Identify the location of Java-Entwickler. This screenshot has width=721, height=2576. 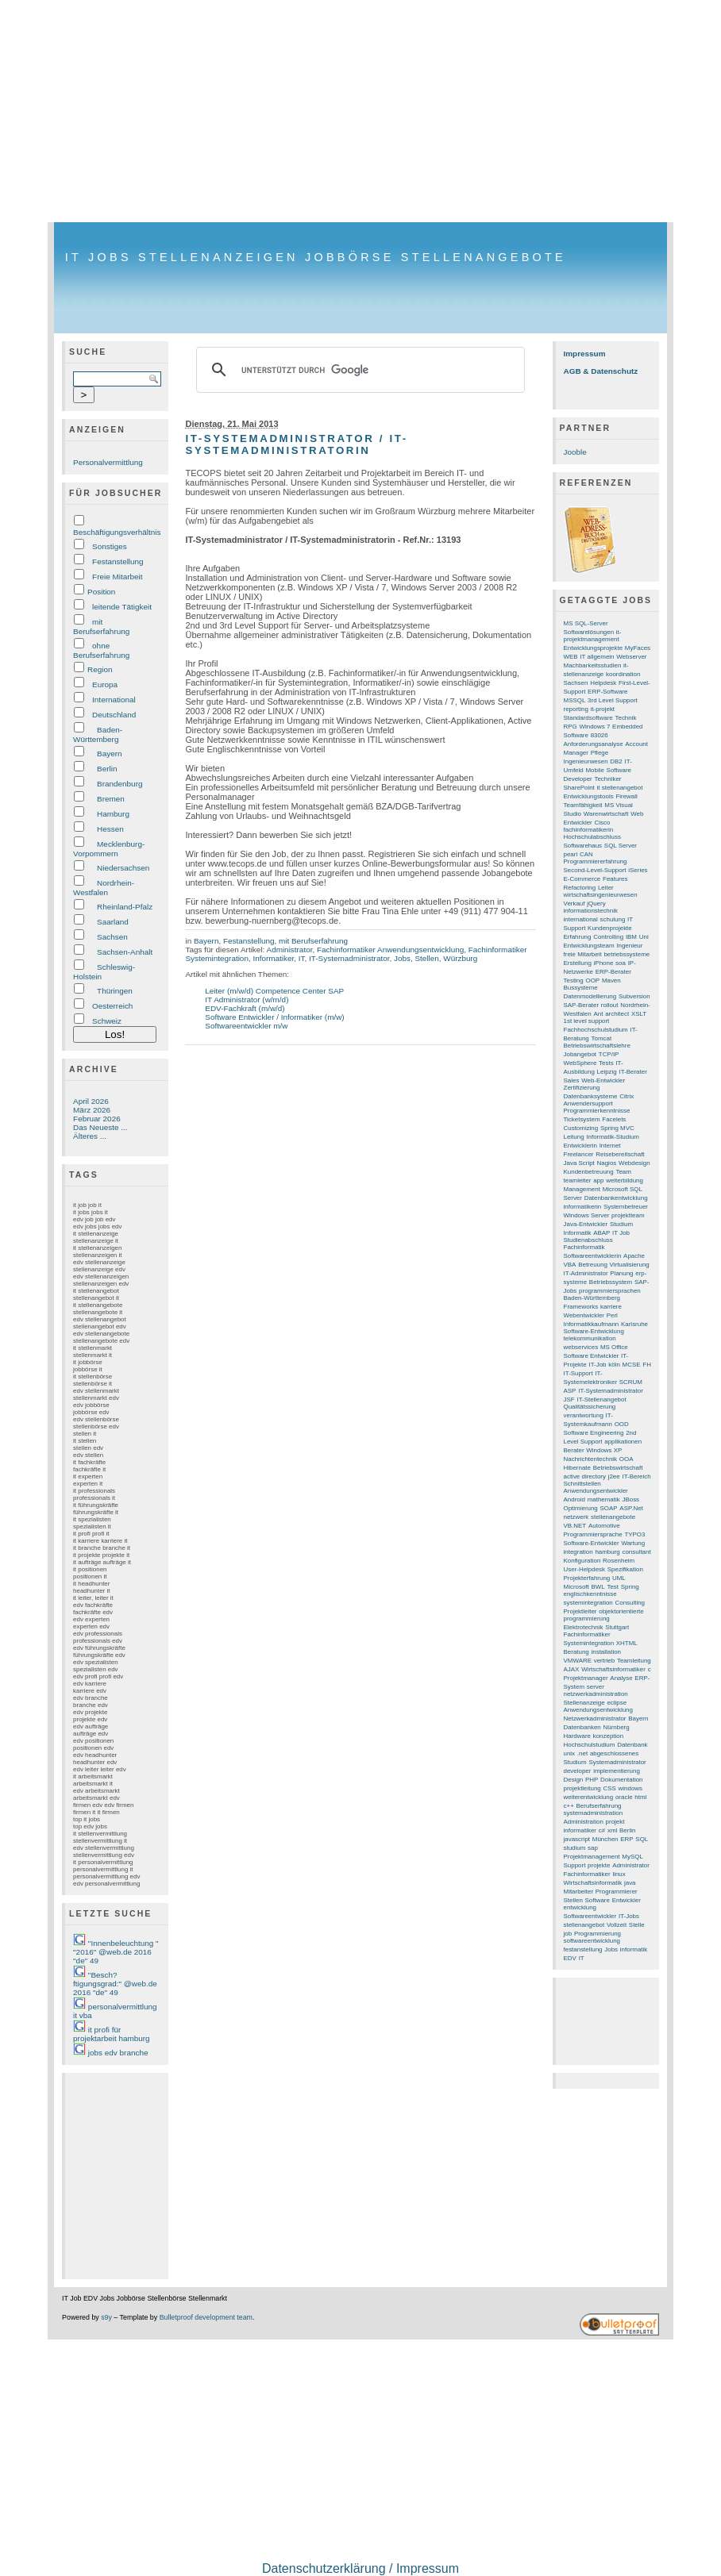
(586, 1224).